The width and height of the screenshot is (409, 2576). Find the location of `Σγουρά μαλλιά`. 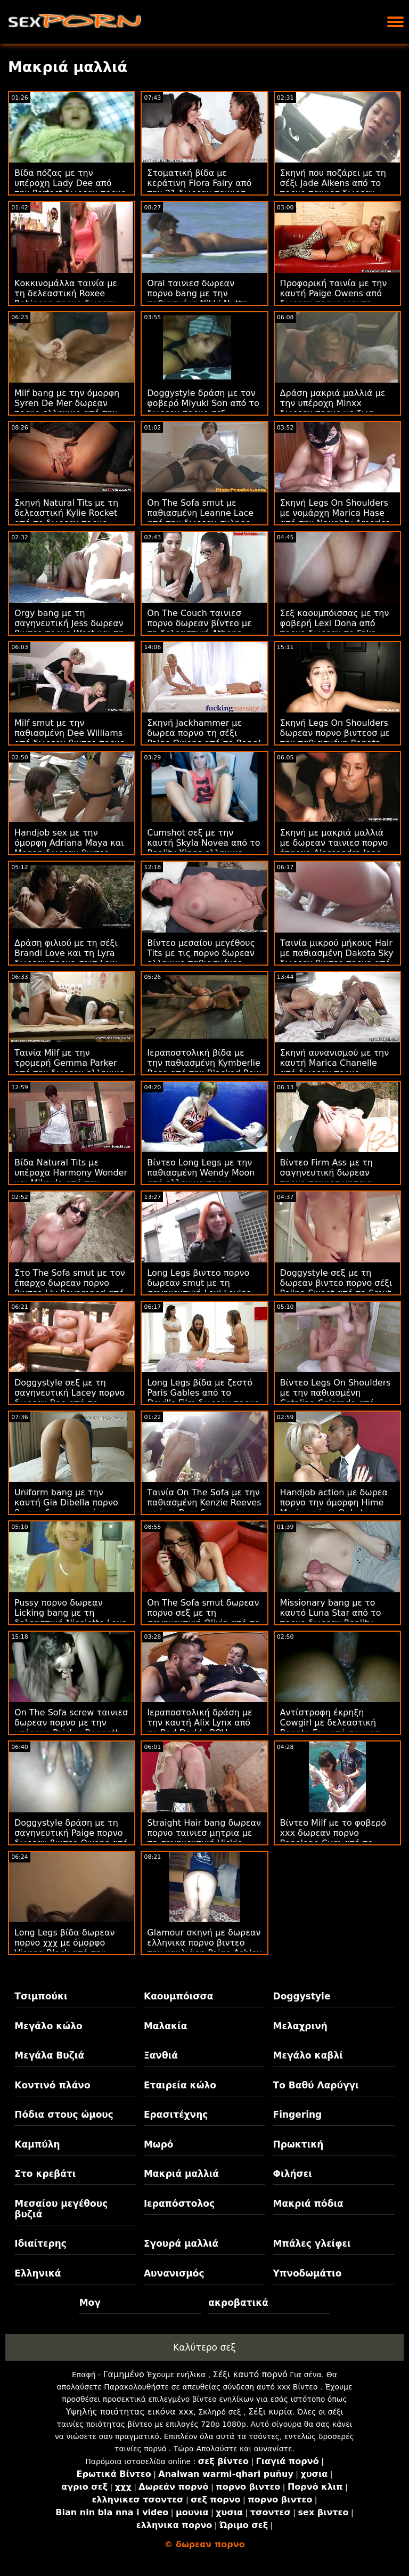

Σγουρά μαλλιά is located at coordinates (181, 2243).